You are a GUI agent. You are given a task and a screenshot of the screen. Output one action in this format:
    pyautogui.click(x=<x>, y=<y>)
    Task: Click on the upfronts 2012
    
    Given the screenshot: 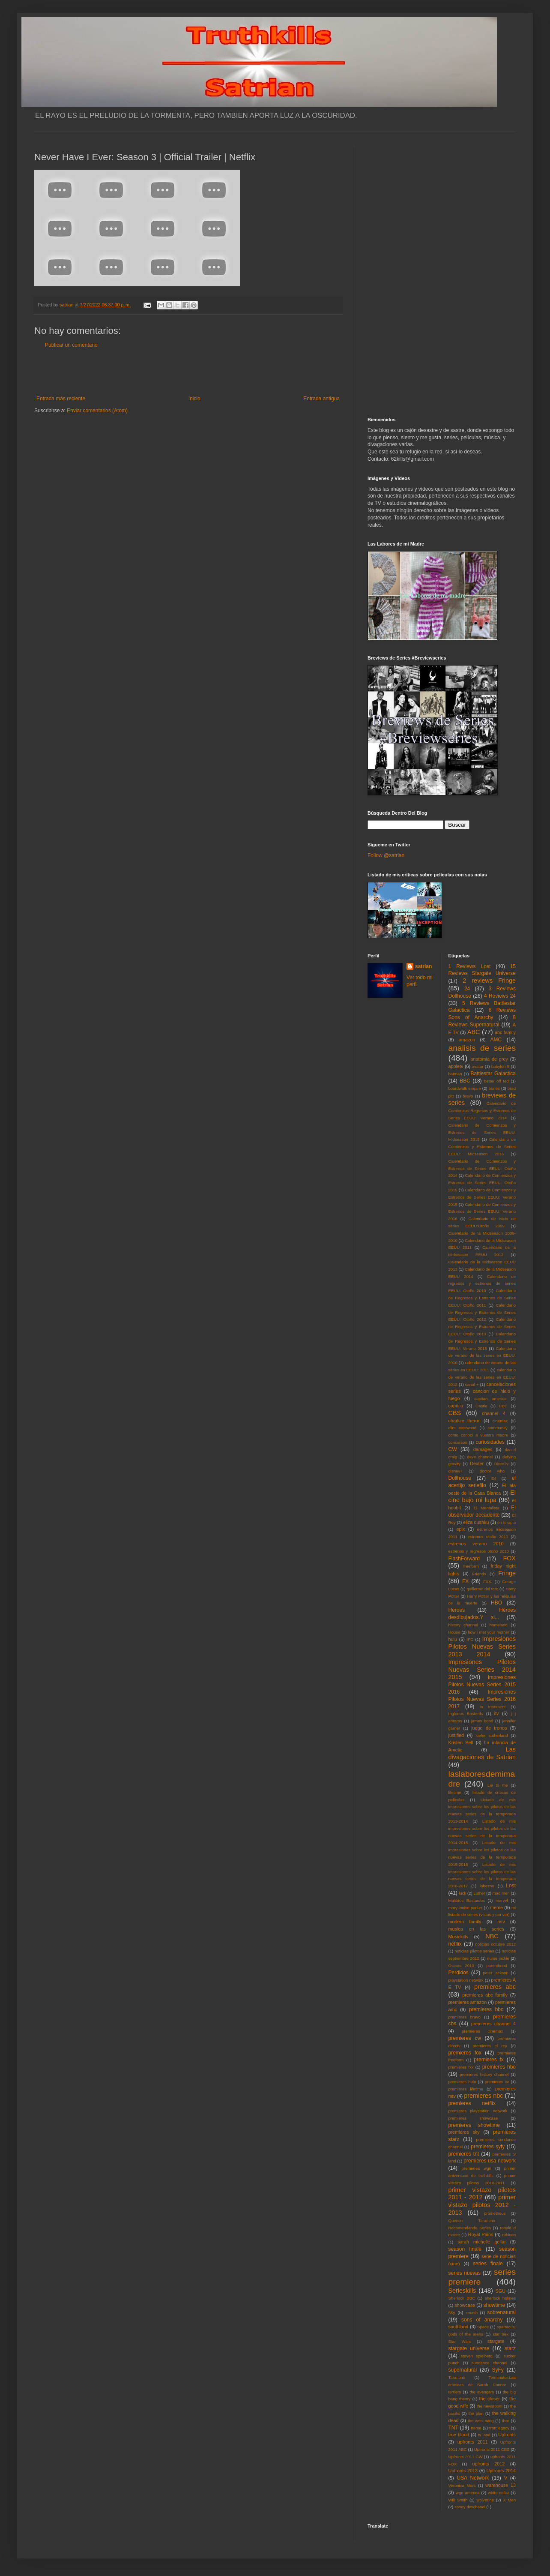 What is the action you would take?
    pyautogui.click(x=488, y=2463)
    